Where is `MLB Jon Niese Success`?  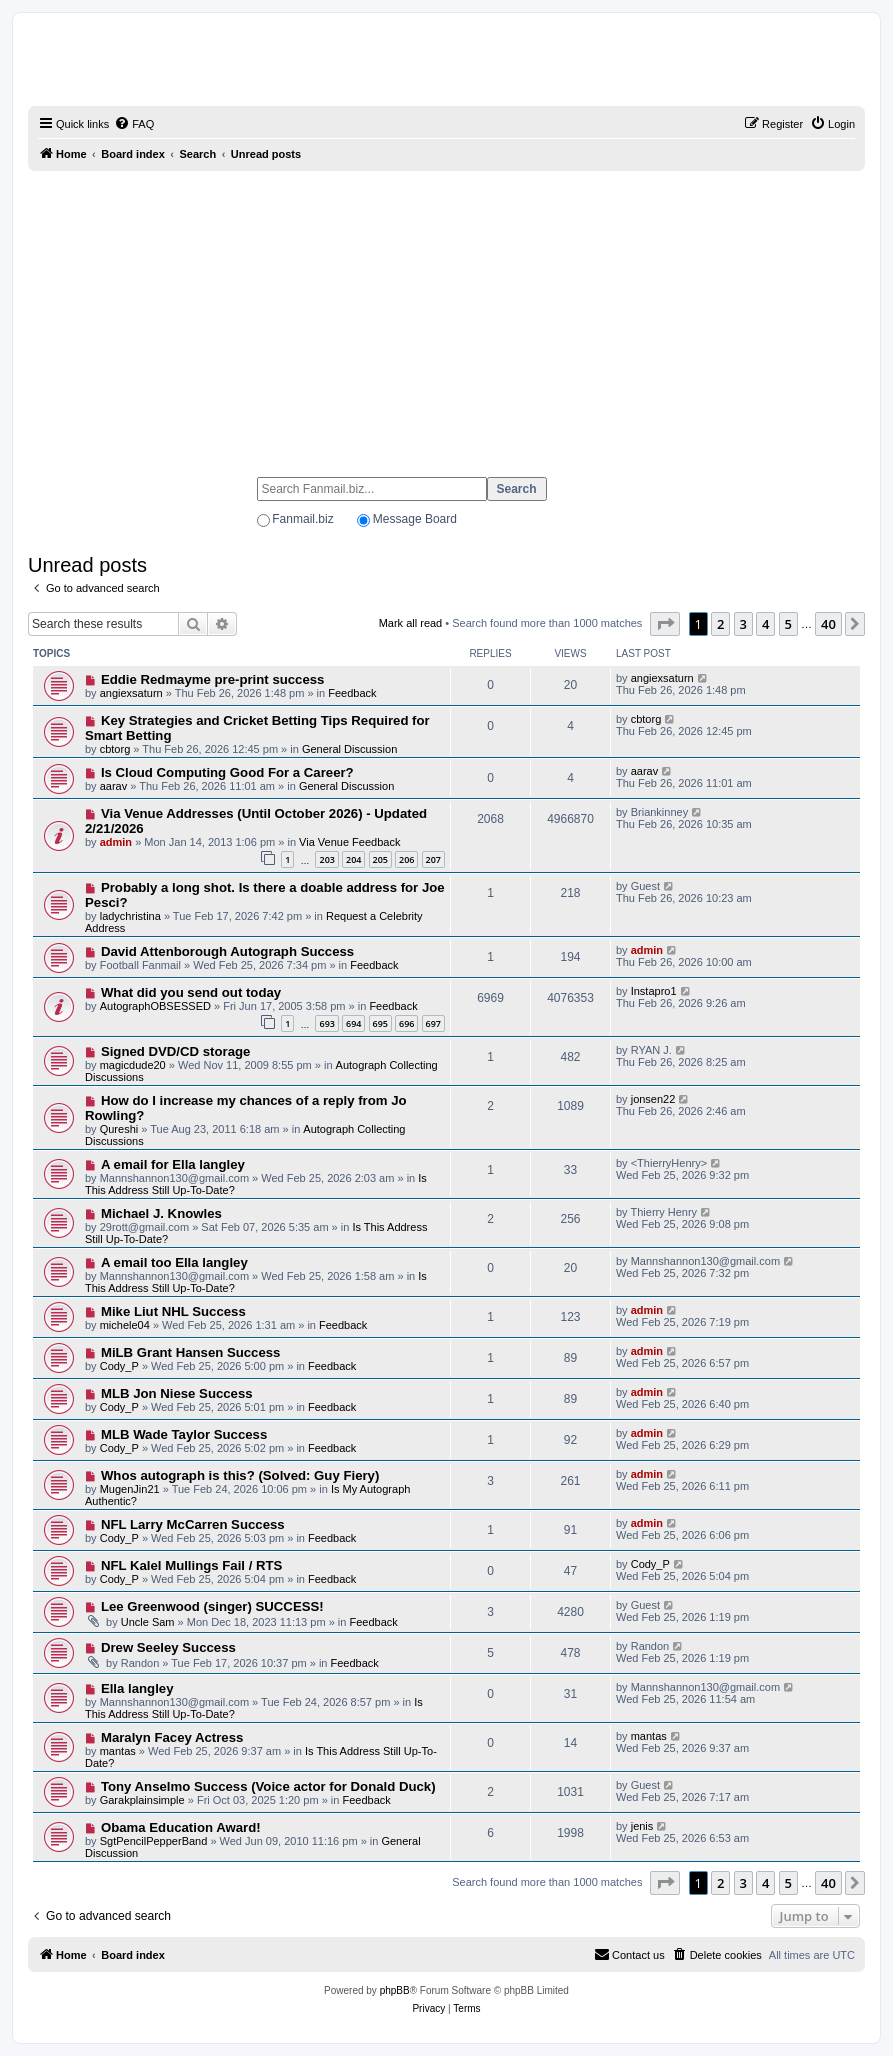 MLB Jon Niese Success is located at coordinates (177, 1393).